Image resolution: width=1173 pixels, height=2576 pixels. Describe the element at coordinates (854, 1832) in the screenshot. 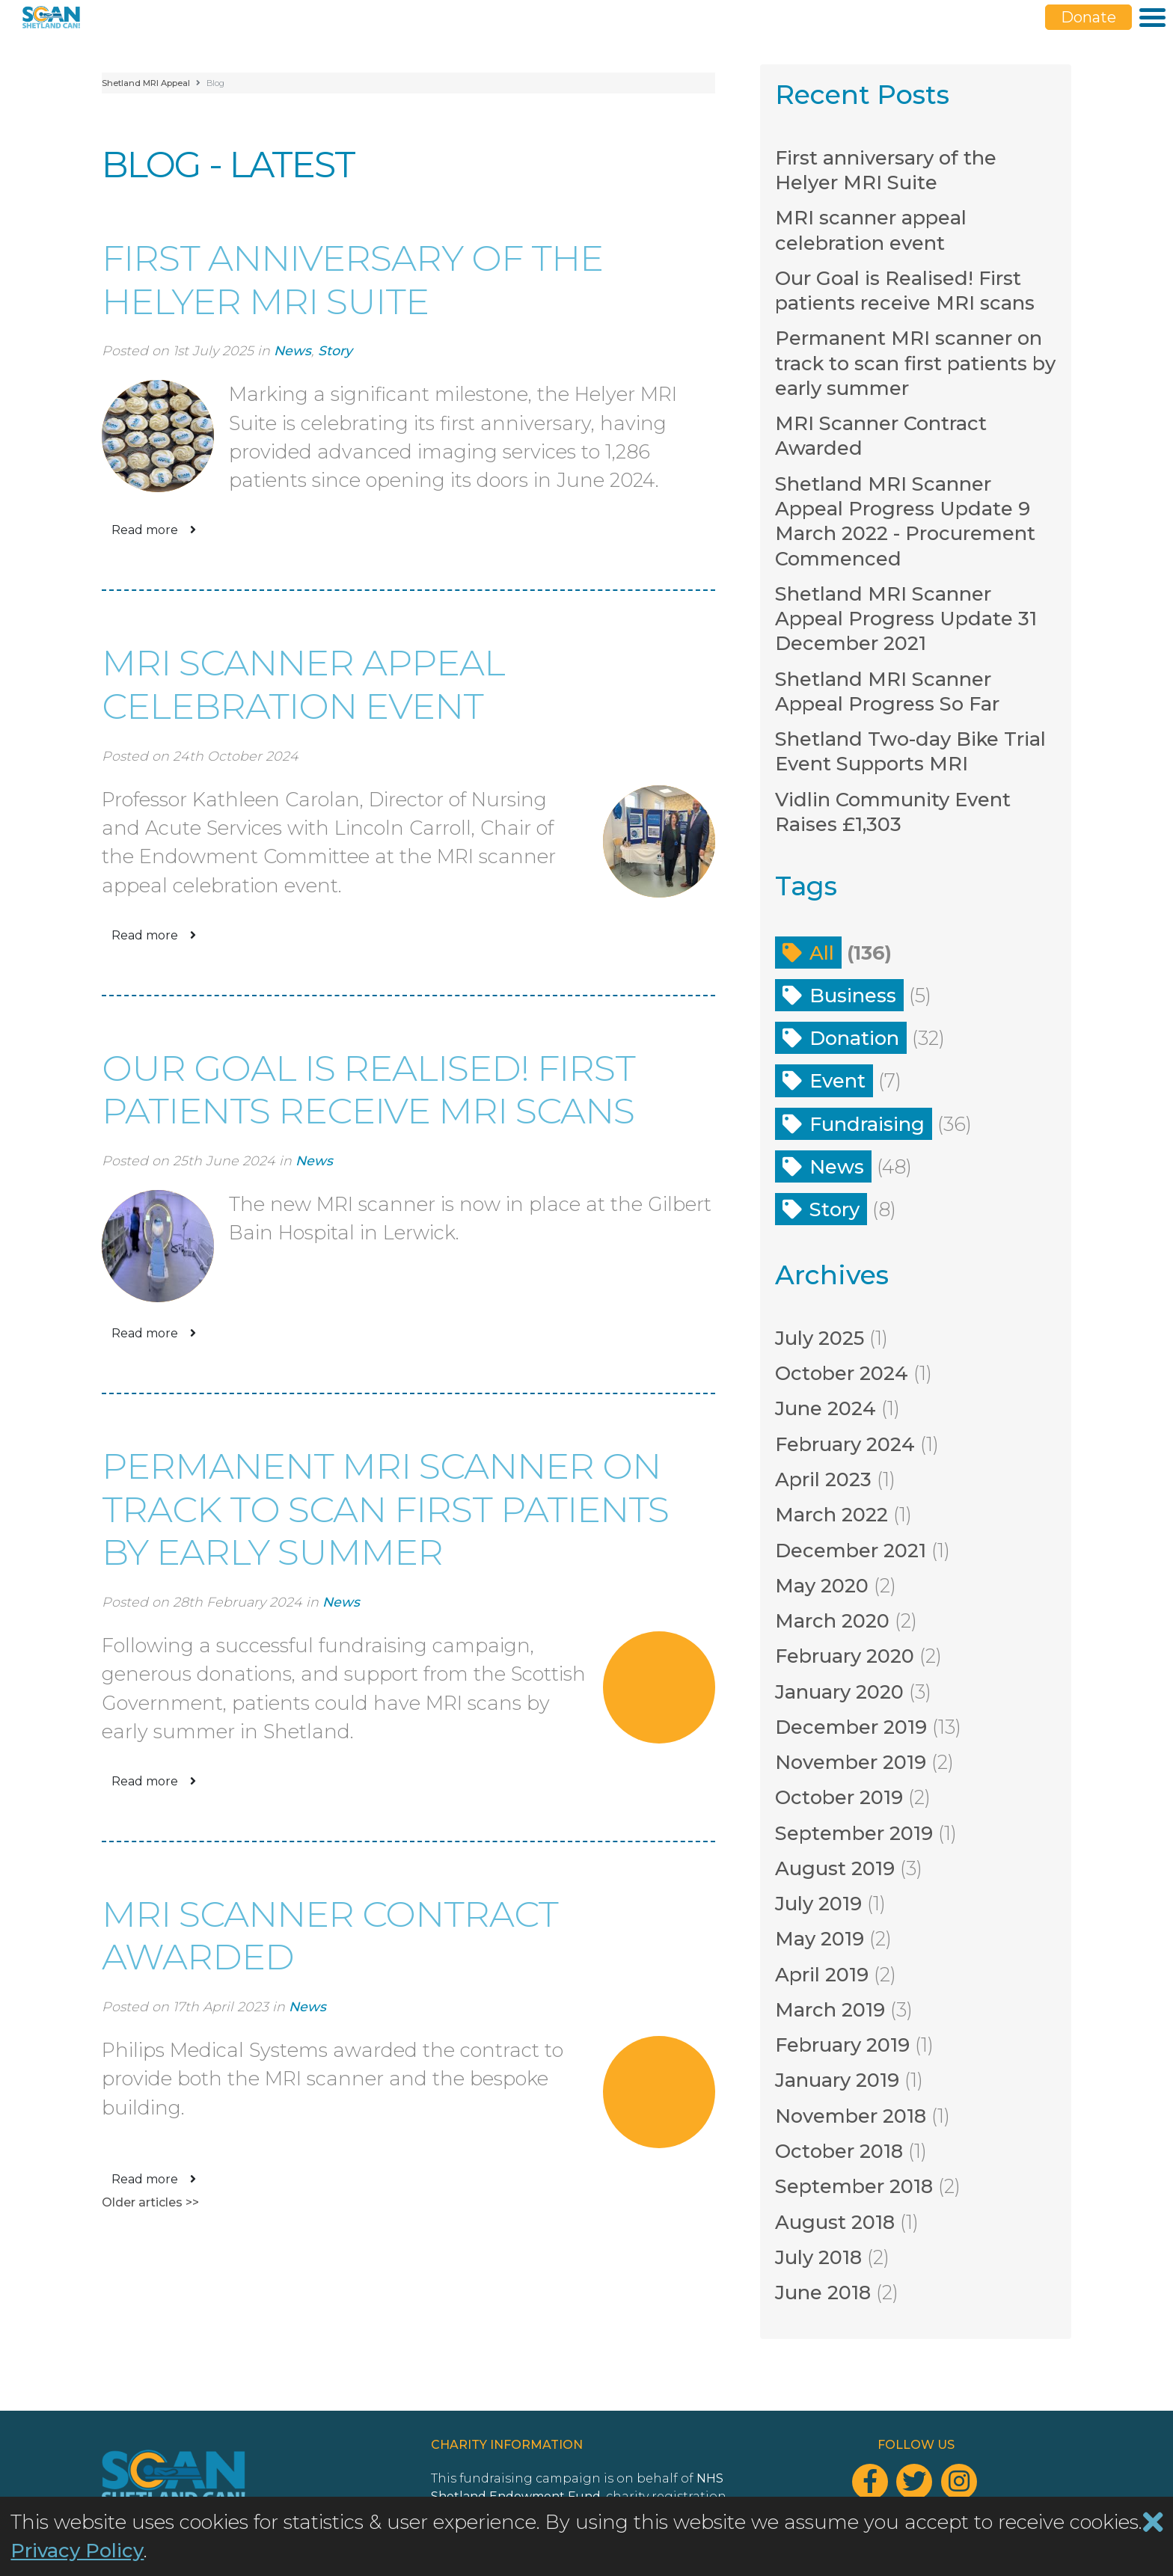

I see `September 2019` at that location.